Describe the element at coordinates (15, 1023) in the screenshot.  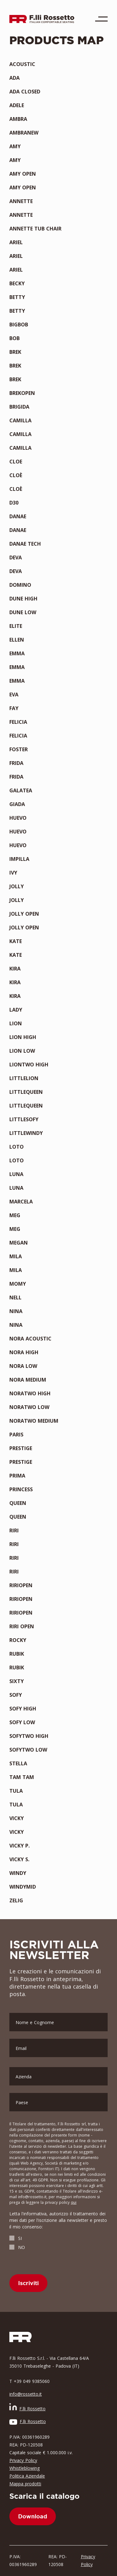
I see `LION` at that location.